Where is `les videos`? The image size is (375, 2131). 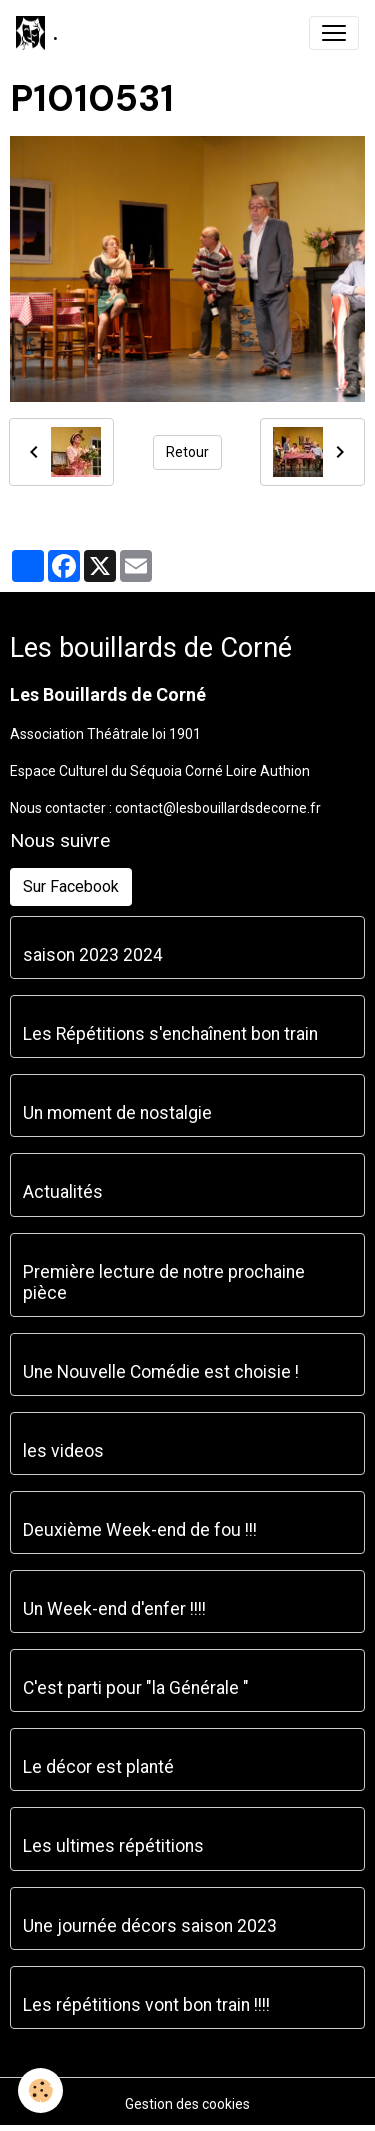
les videos is located at coordinates (63, 1451).